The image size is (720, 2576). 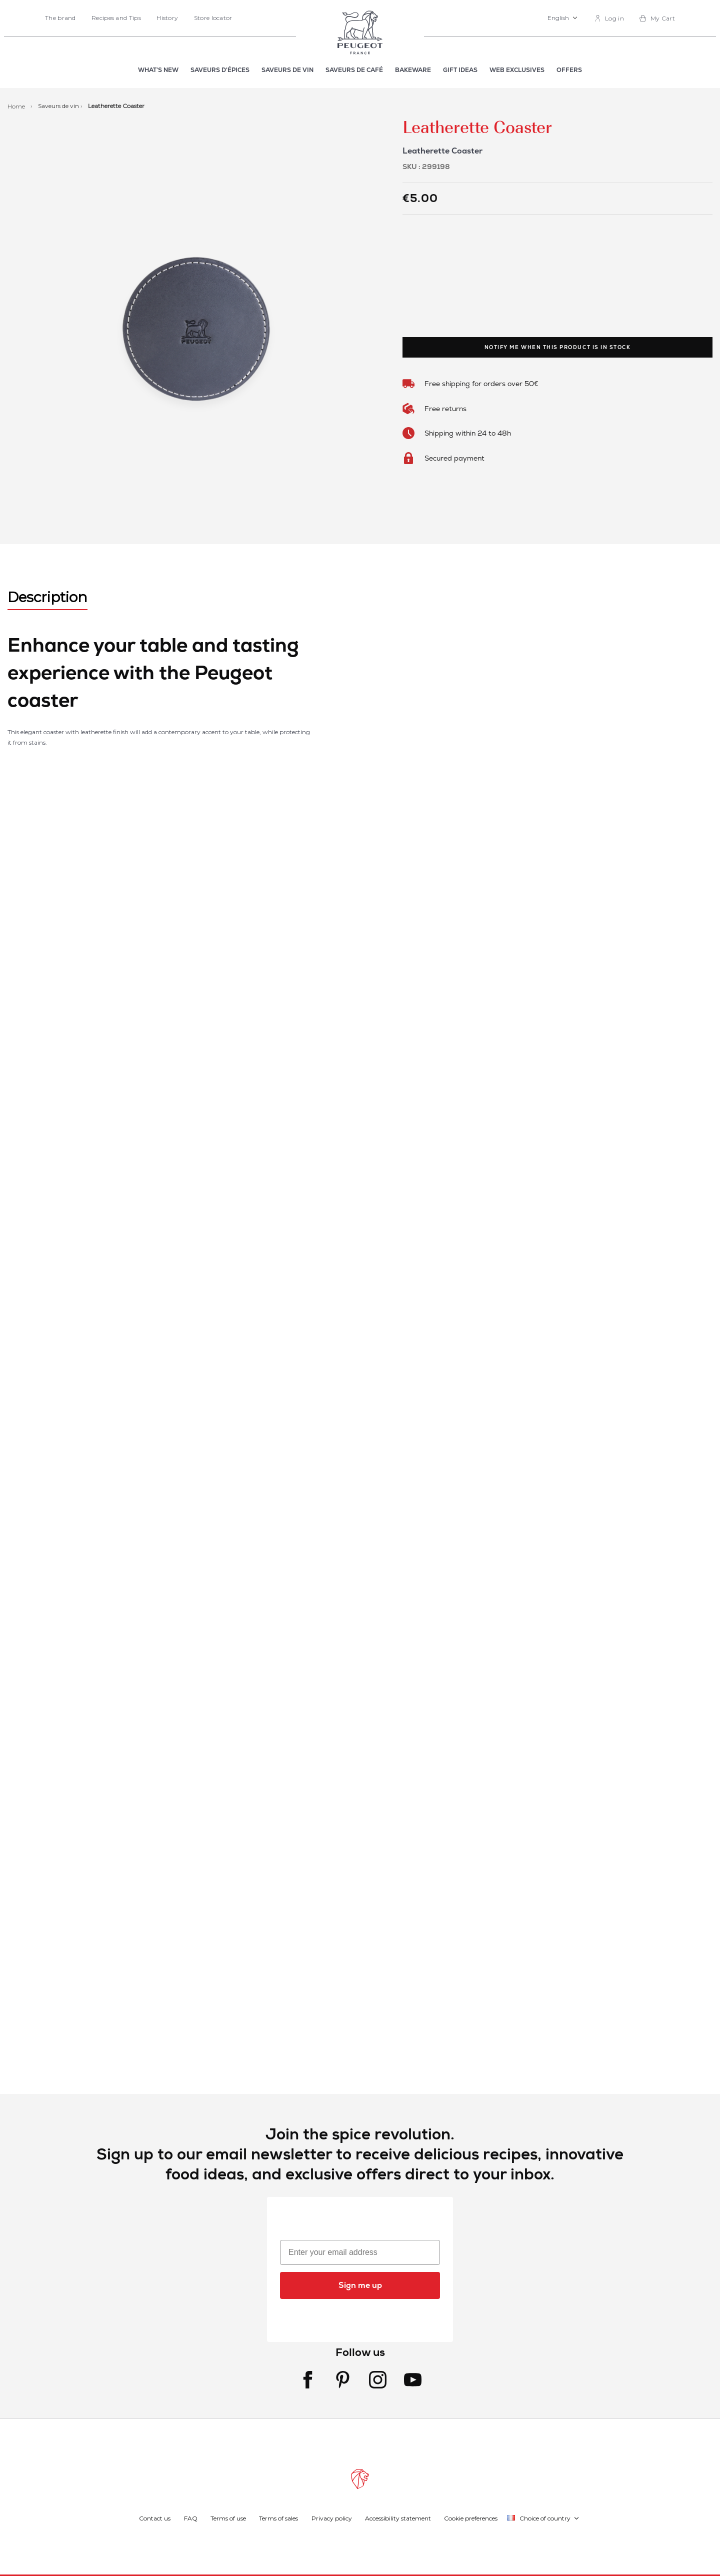 I want to click on [link], so click(x=609, y=18).